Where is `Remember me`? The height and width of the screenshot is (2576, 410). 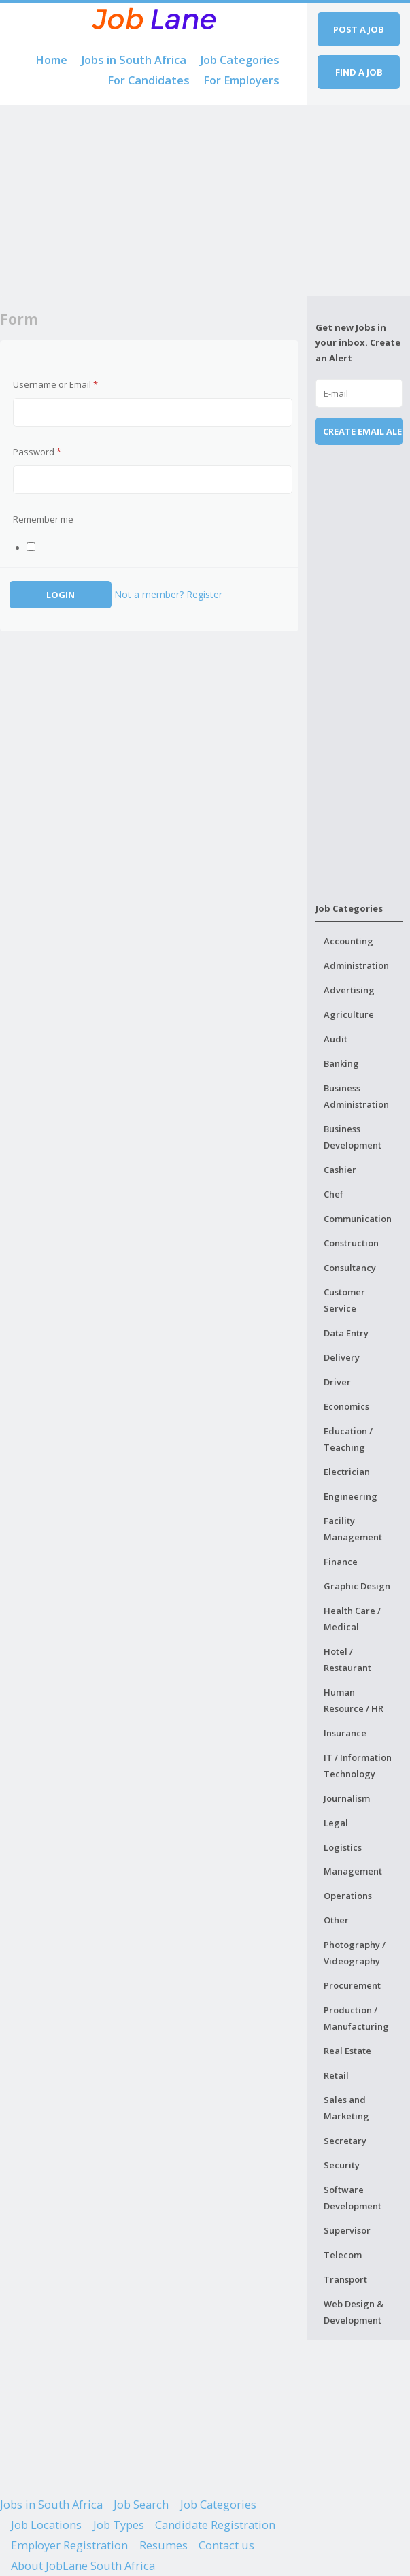 Remember me is located at coordinates (43, 519).